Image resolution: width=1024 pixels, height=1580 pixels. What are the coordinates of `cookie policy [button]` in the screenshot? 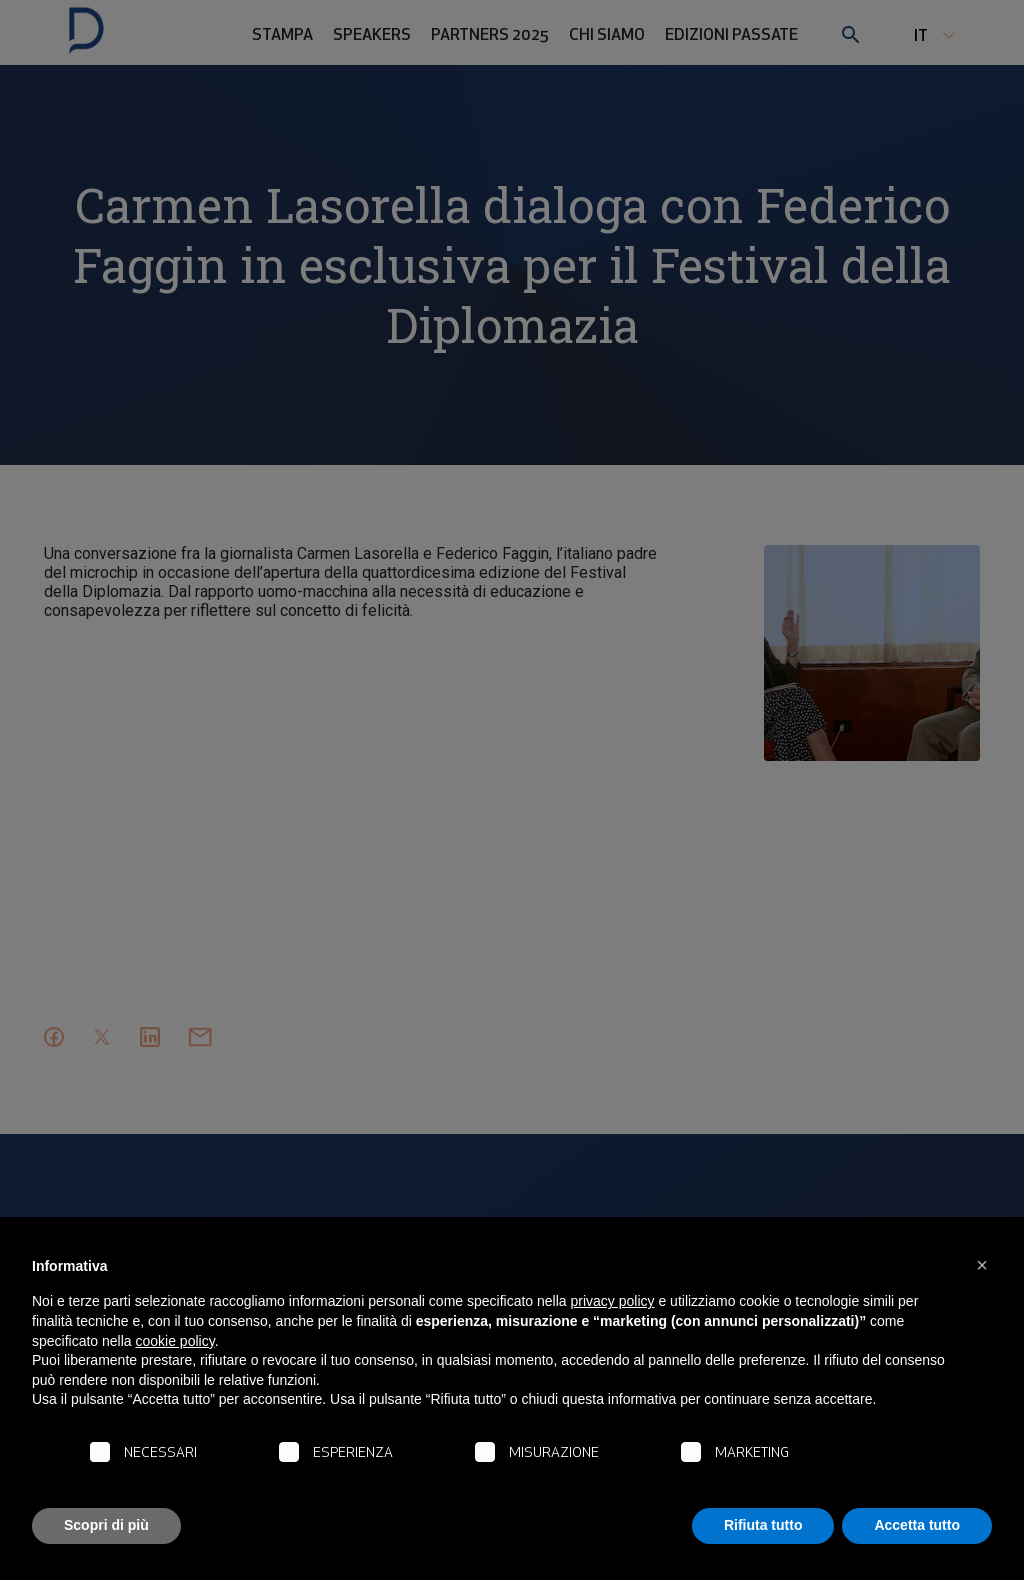 It's located at (175, 1341).